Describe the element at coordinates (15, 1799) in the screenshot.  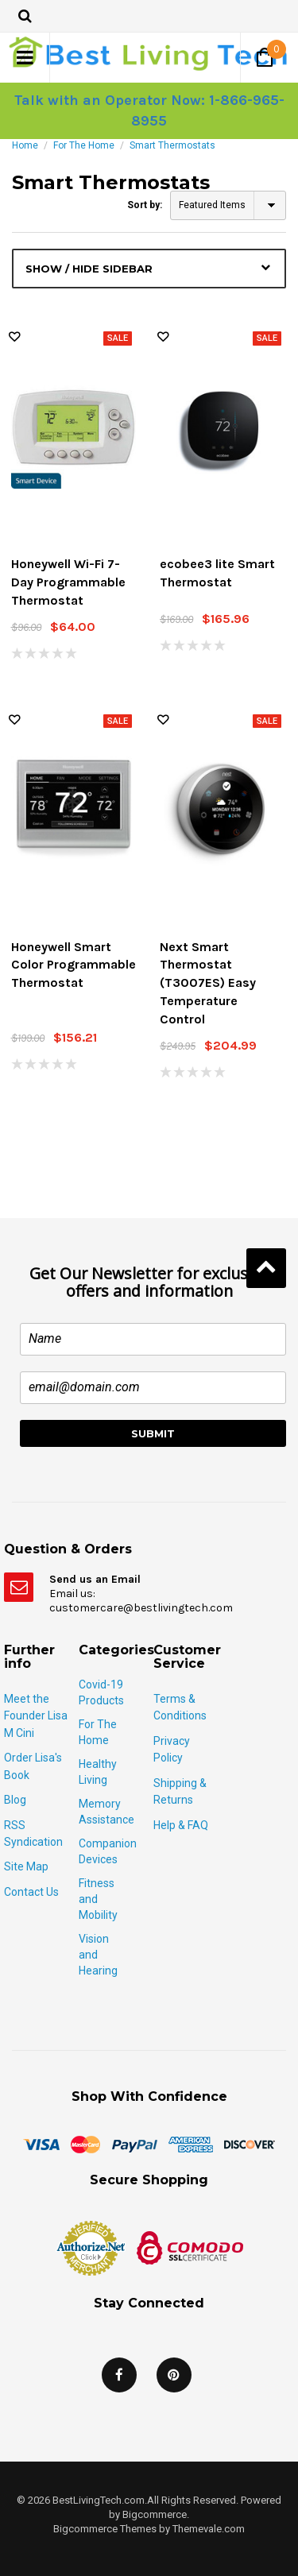
I see `Blog` at that location.